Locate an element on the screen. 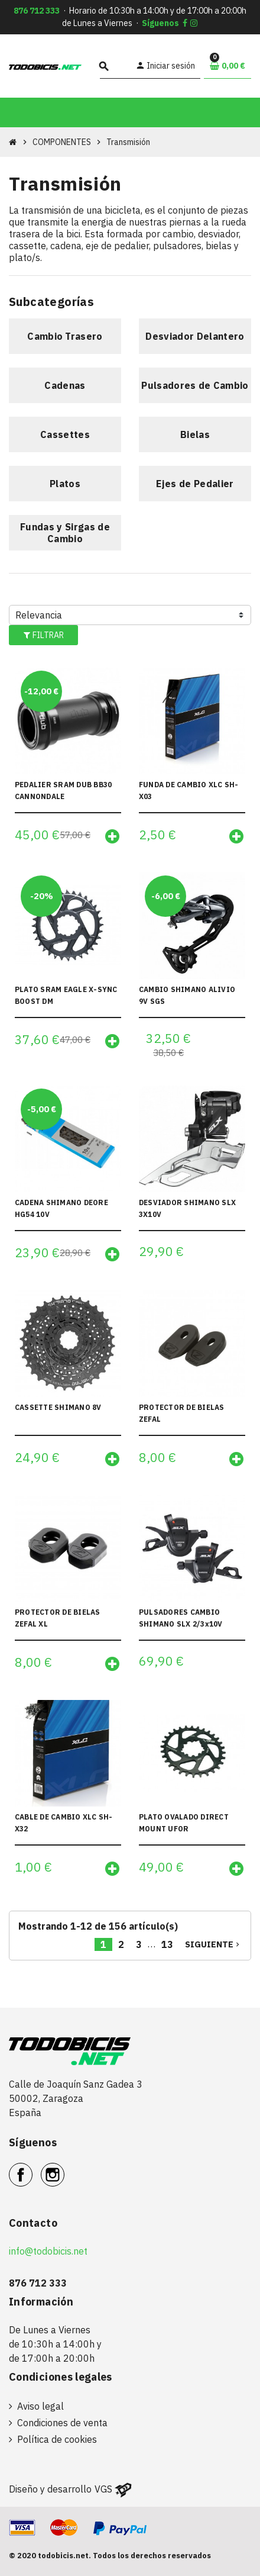  FUNDA DE CAMBIO XLC SH-X03 is located at coordinates (189, 790).